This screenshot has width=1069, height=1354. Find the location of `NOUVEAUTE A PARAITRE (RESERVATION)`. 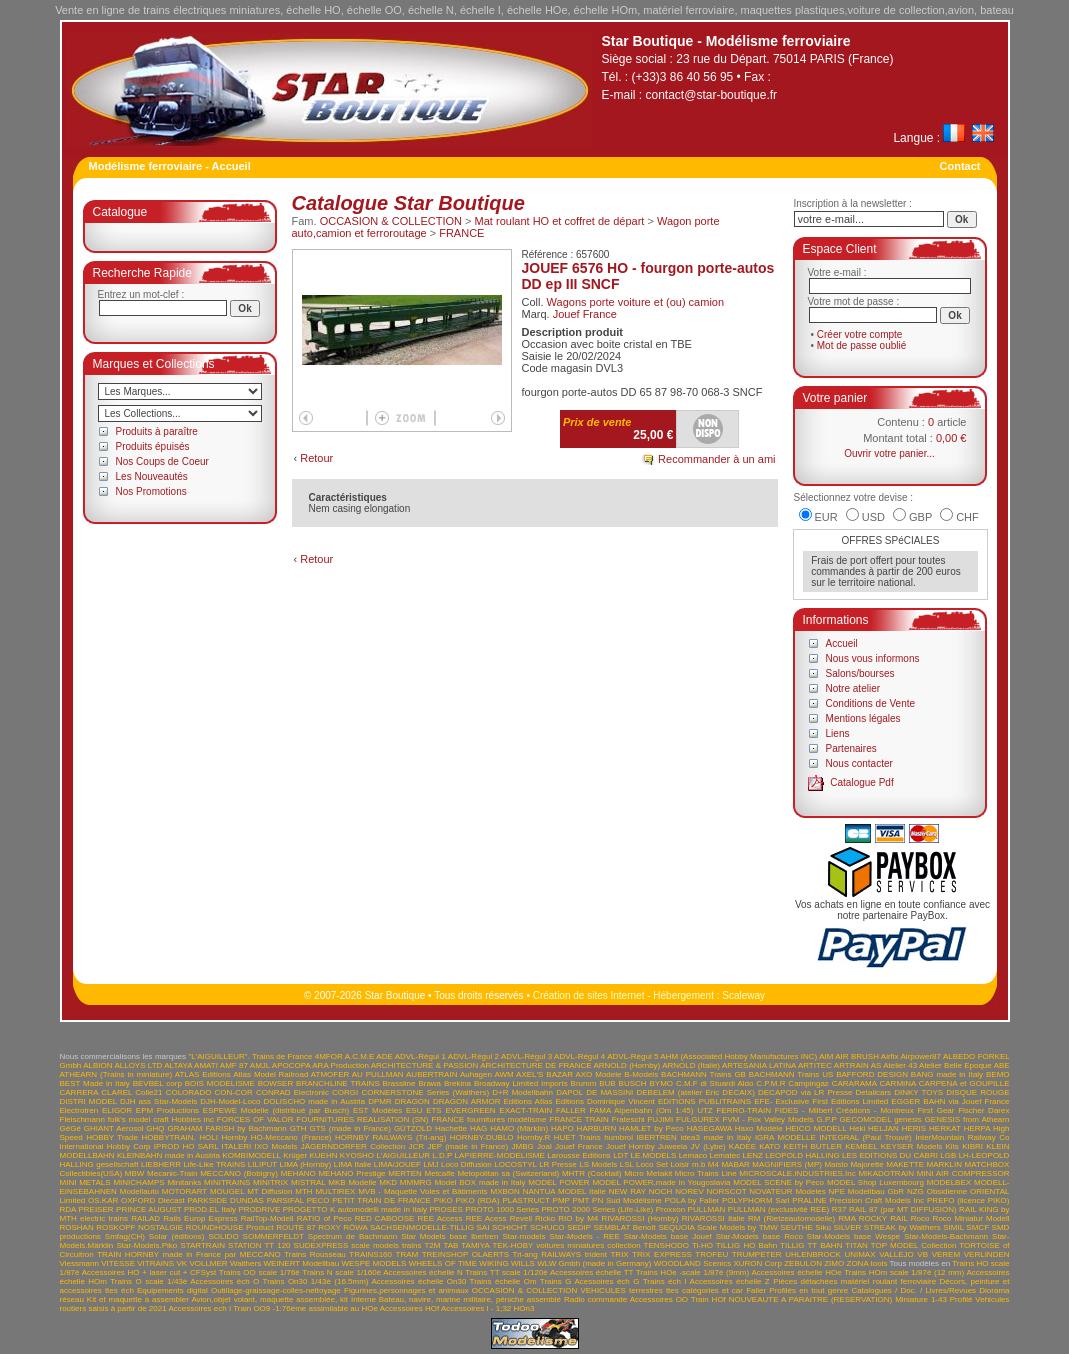

NOUVEAUTE A PARAITRE (RESERVATION) is located at coordinates (811, 1299).